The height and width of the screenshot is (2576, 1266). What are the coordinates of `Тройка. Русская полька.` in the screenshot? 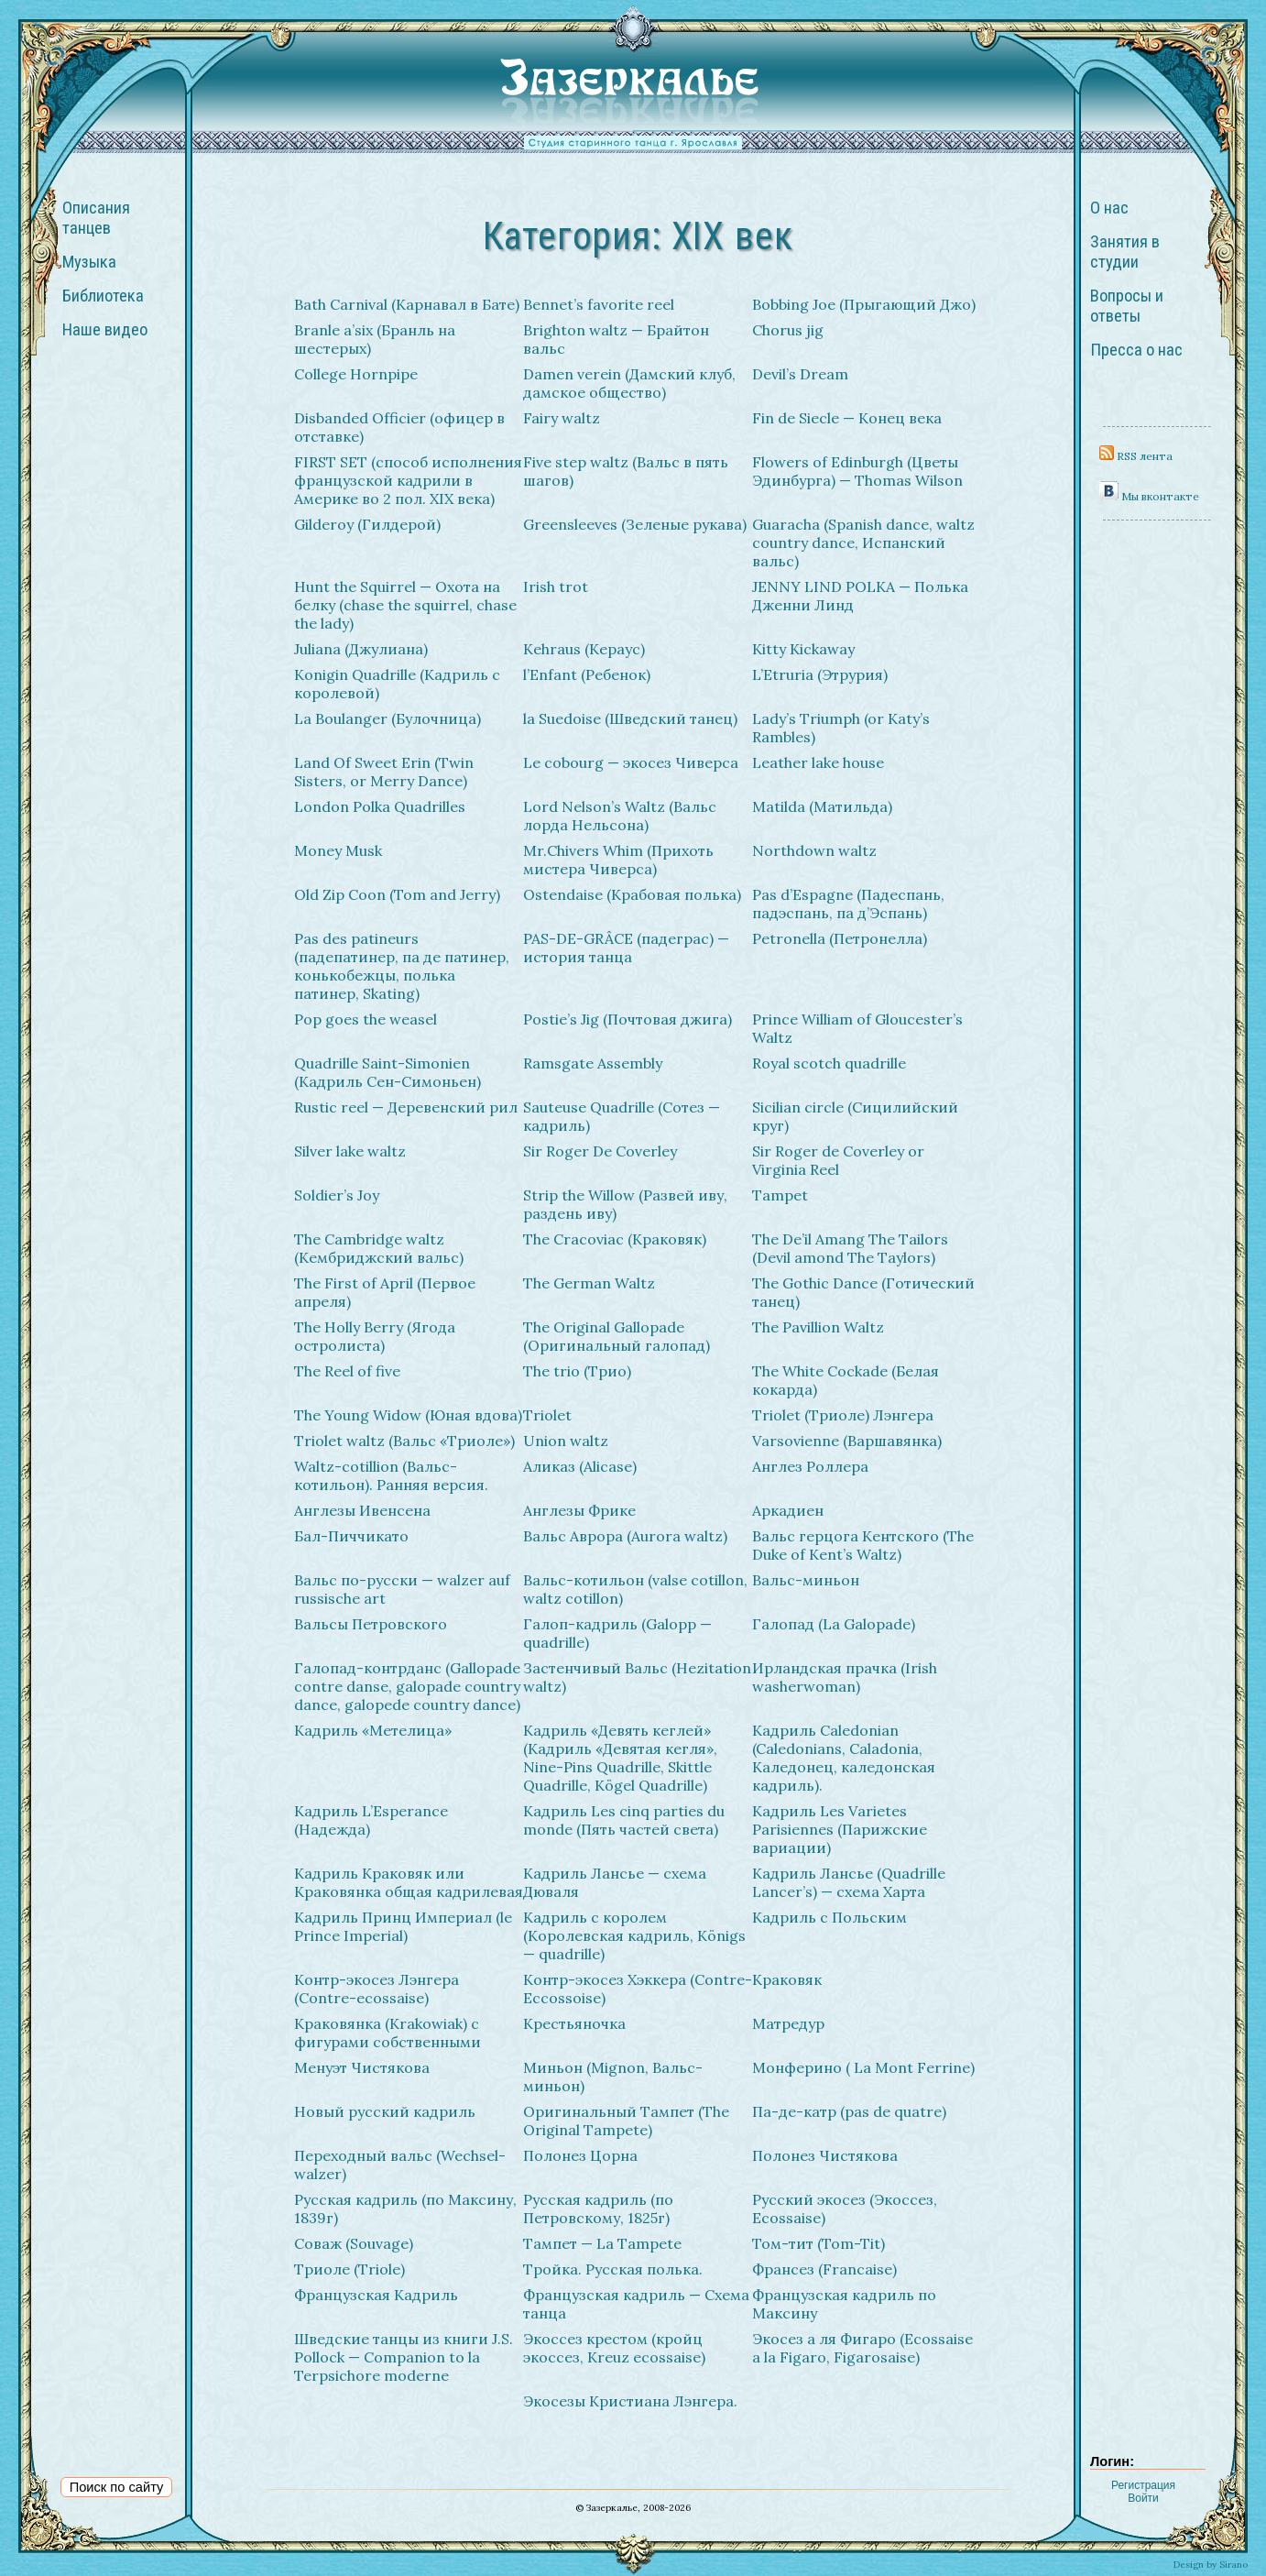 It's located at (613, 2269).